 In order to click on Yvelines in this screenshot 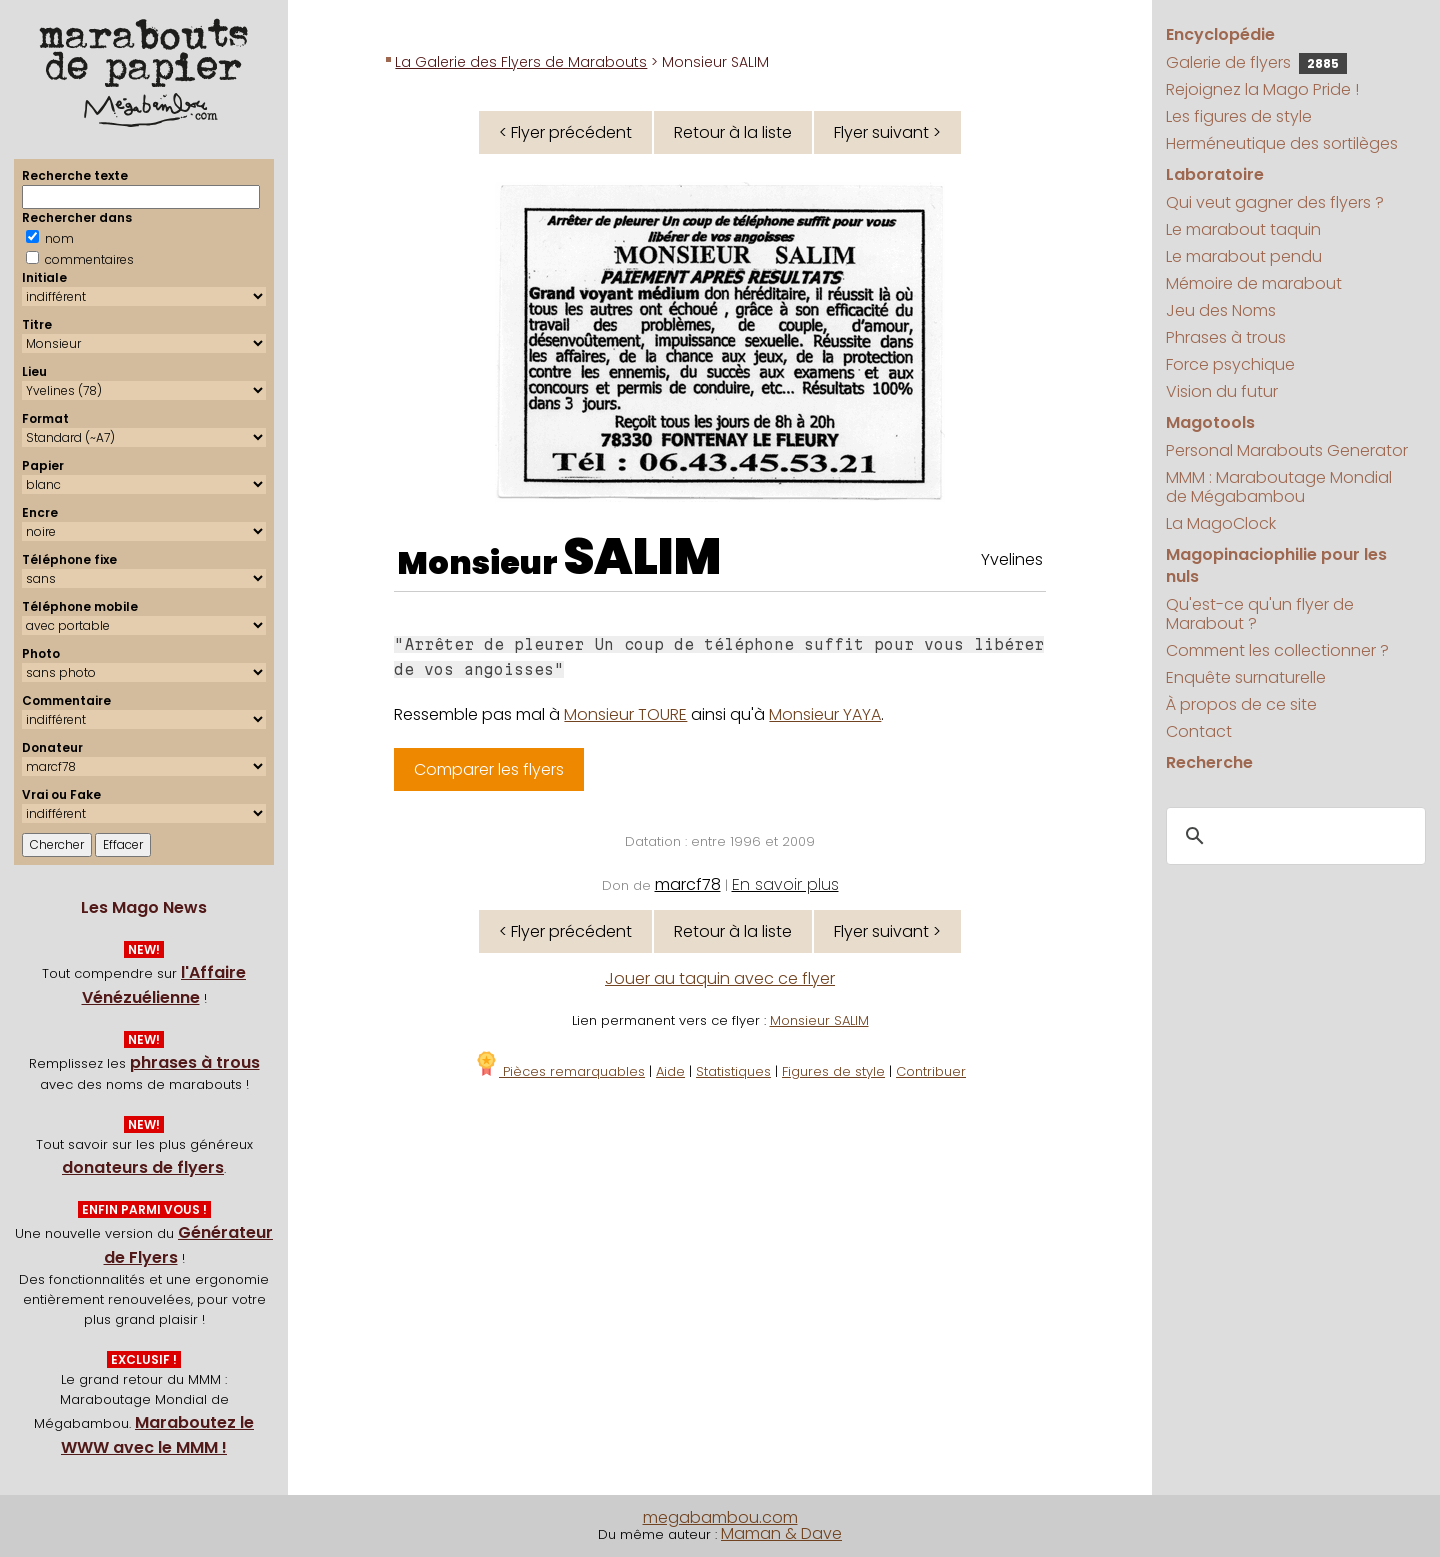, I will do `click(1012, 559)`.